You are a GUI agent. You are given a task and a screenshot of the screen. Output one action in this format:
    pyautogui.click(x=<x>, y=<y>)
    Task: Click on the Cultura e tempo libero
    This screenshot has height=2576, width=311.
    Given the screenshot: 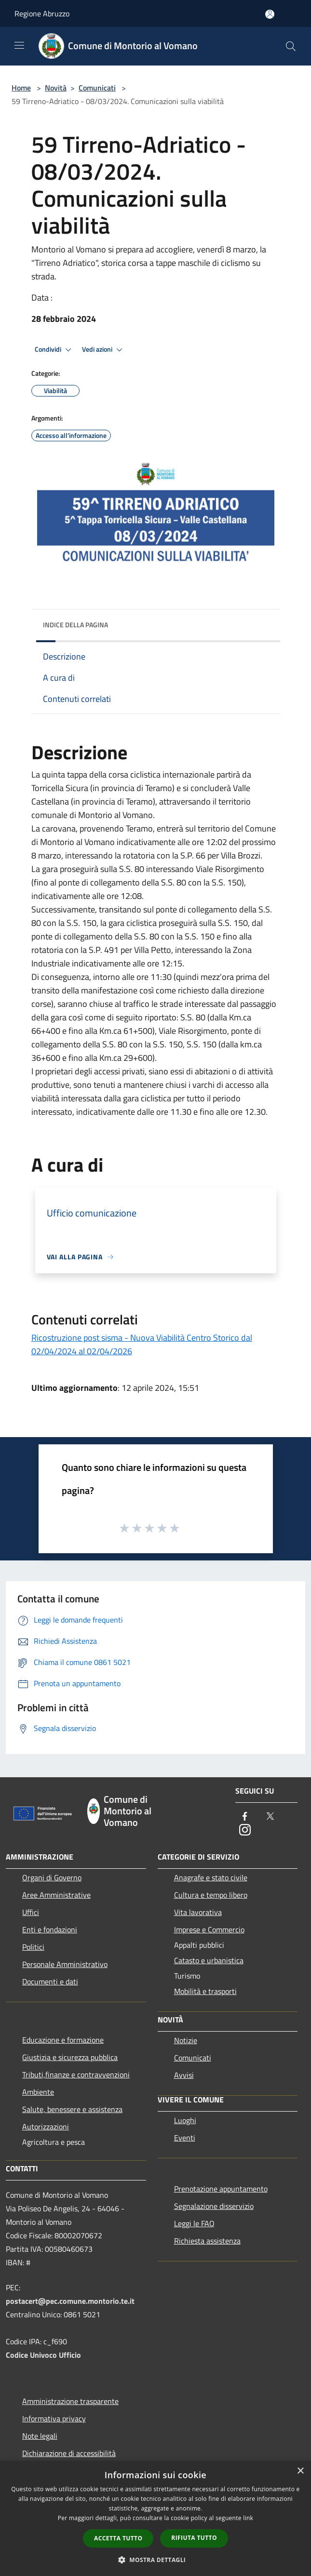 What is the action you would take?
    pyautogui.click(x=210, y=1895)
    